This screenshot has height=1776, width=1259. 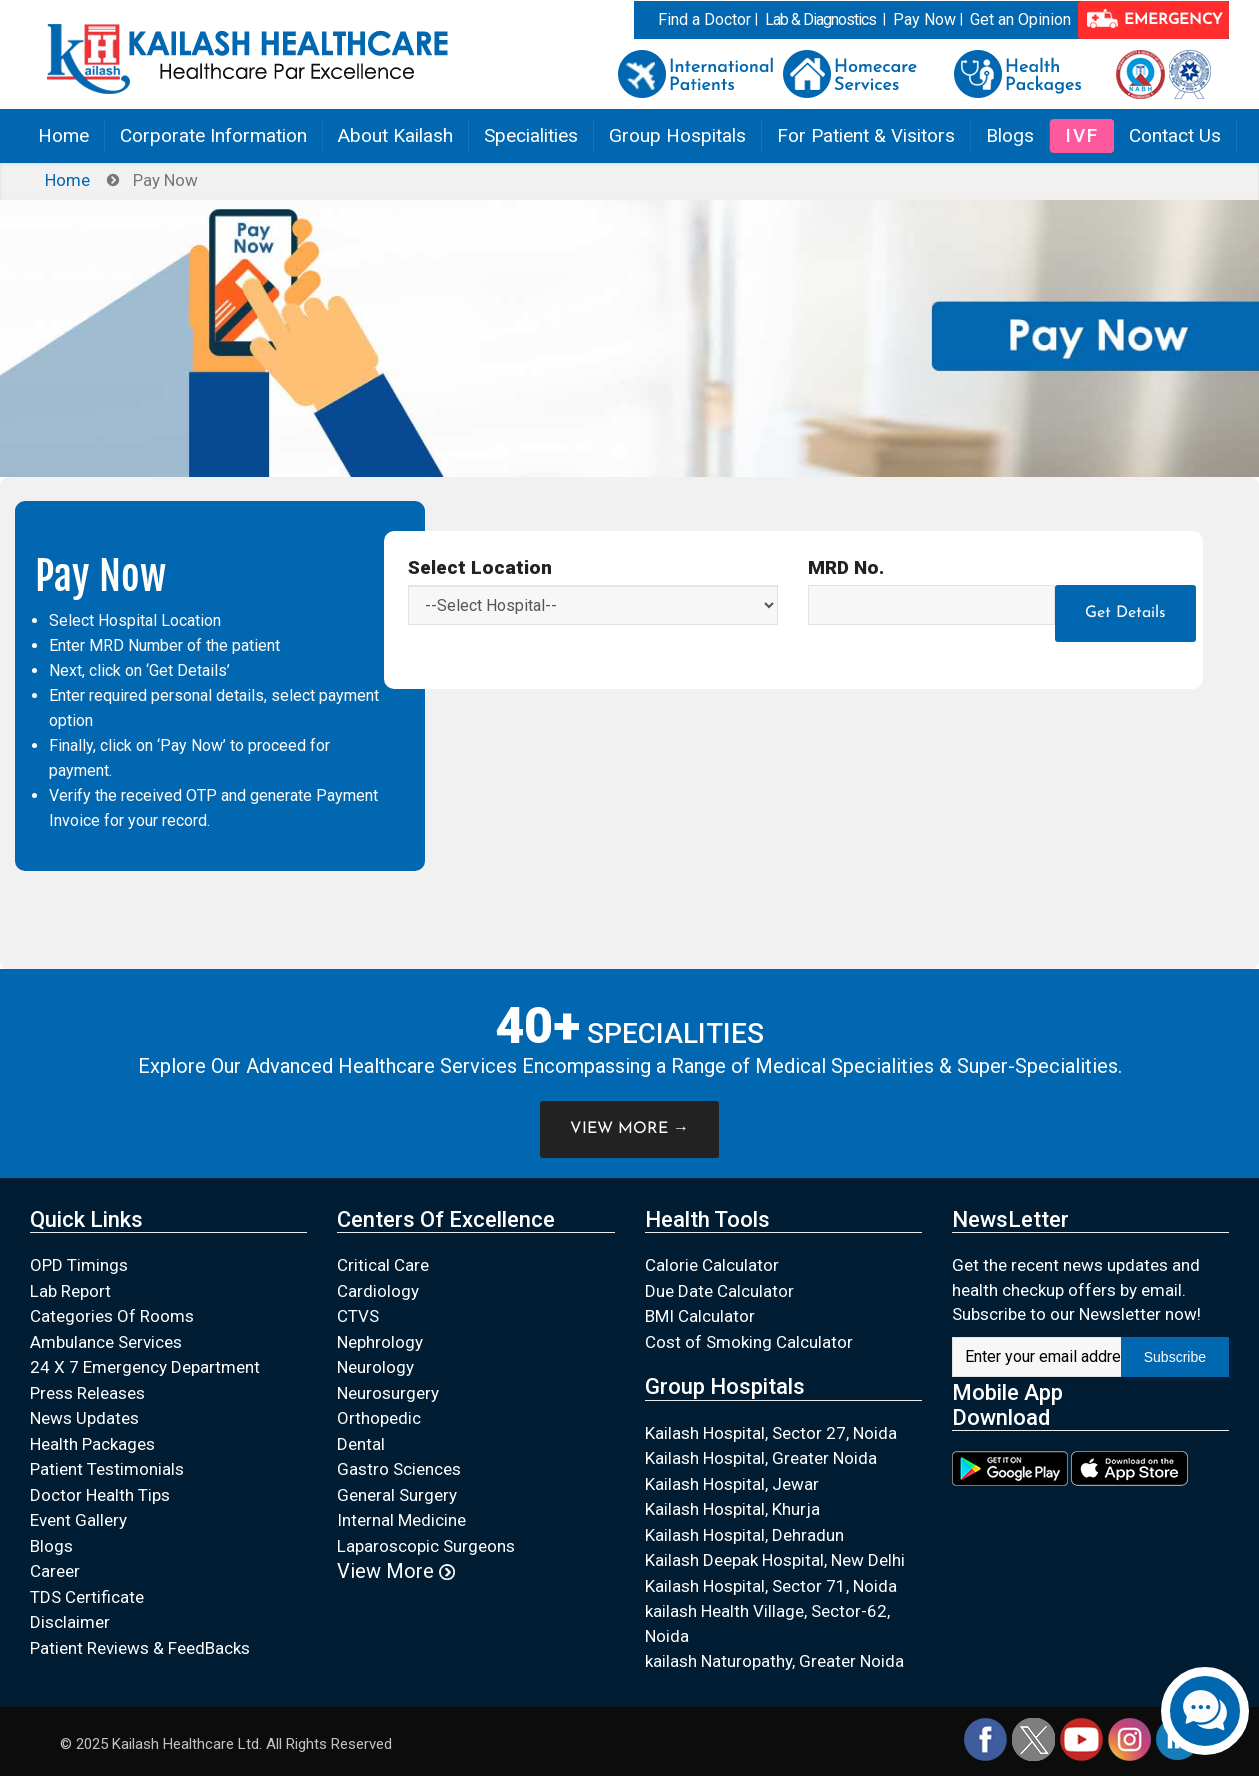 I want to click on Kailash Hospital, Sector 27, Noida, so click(x=771, y=1433).